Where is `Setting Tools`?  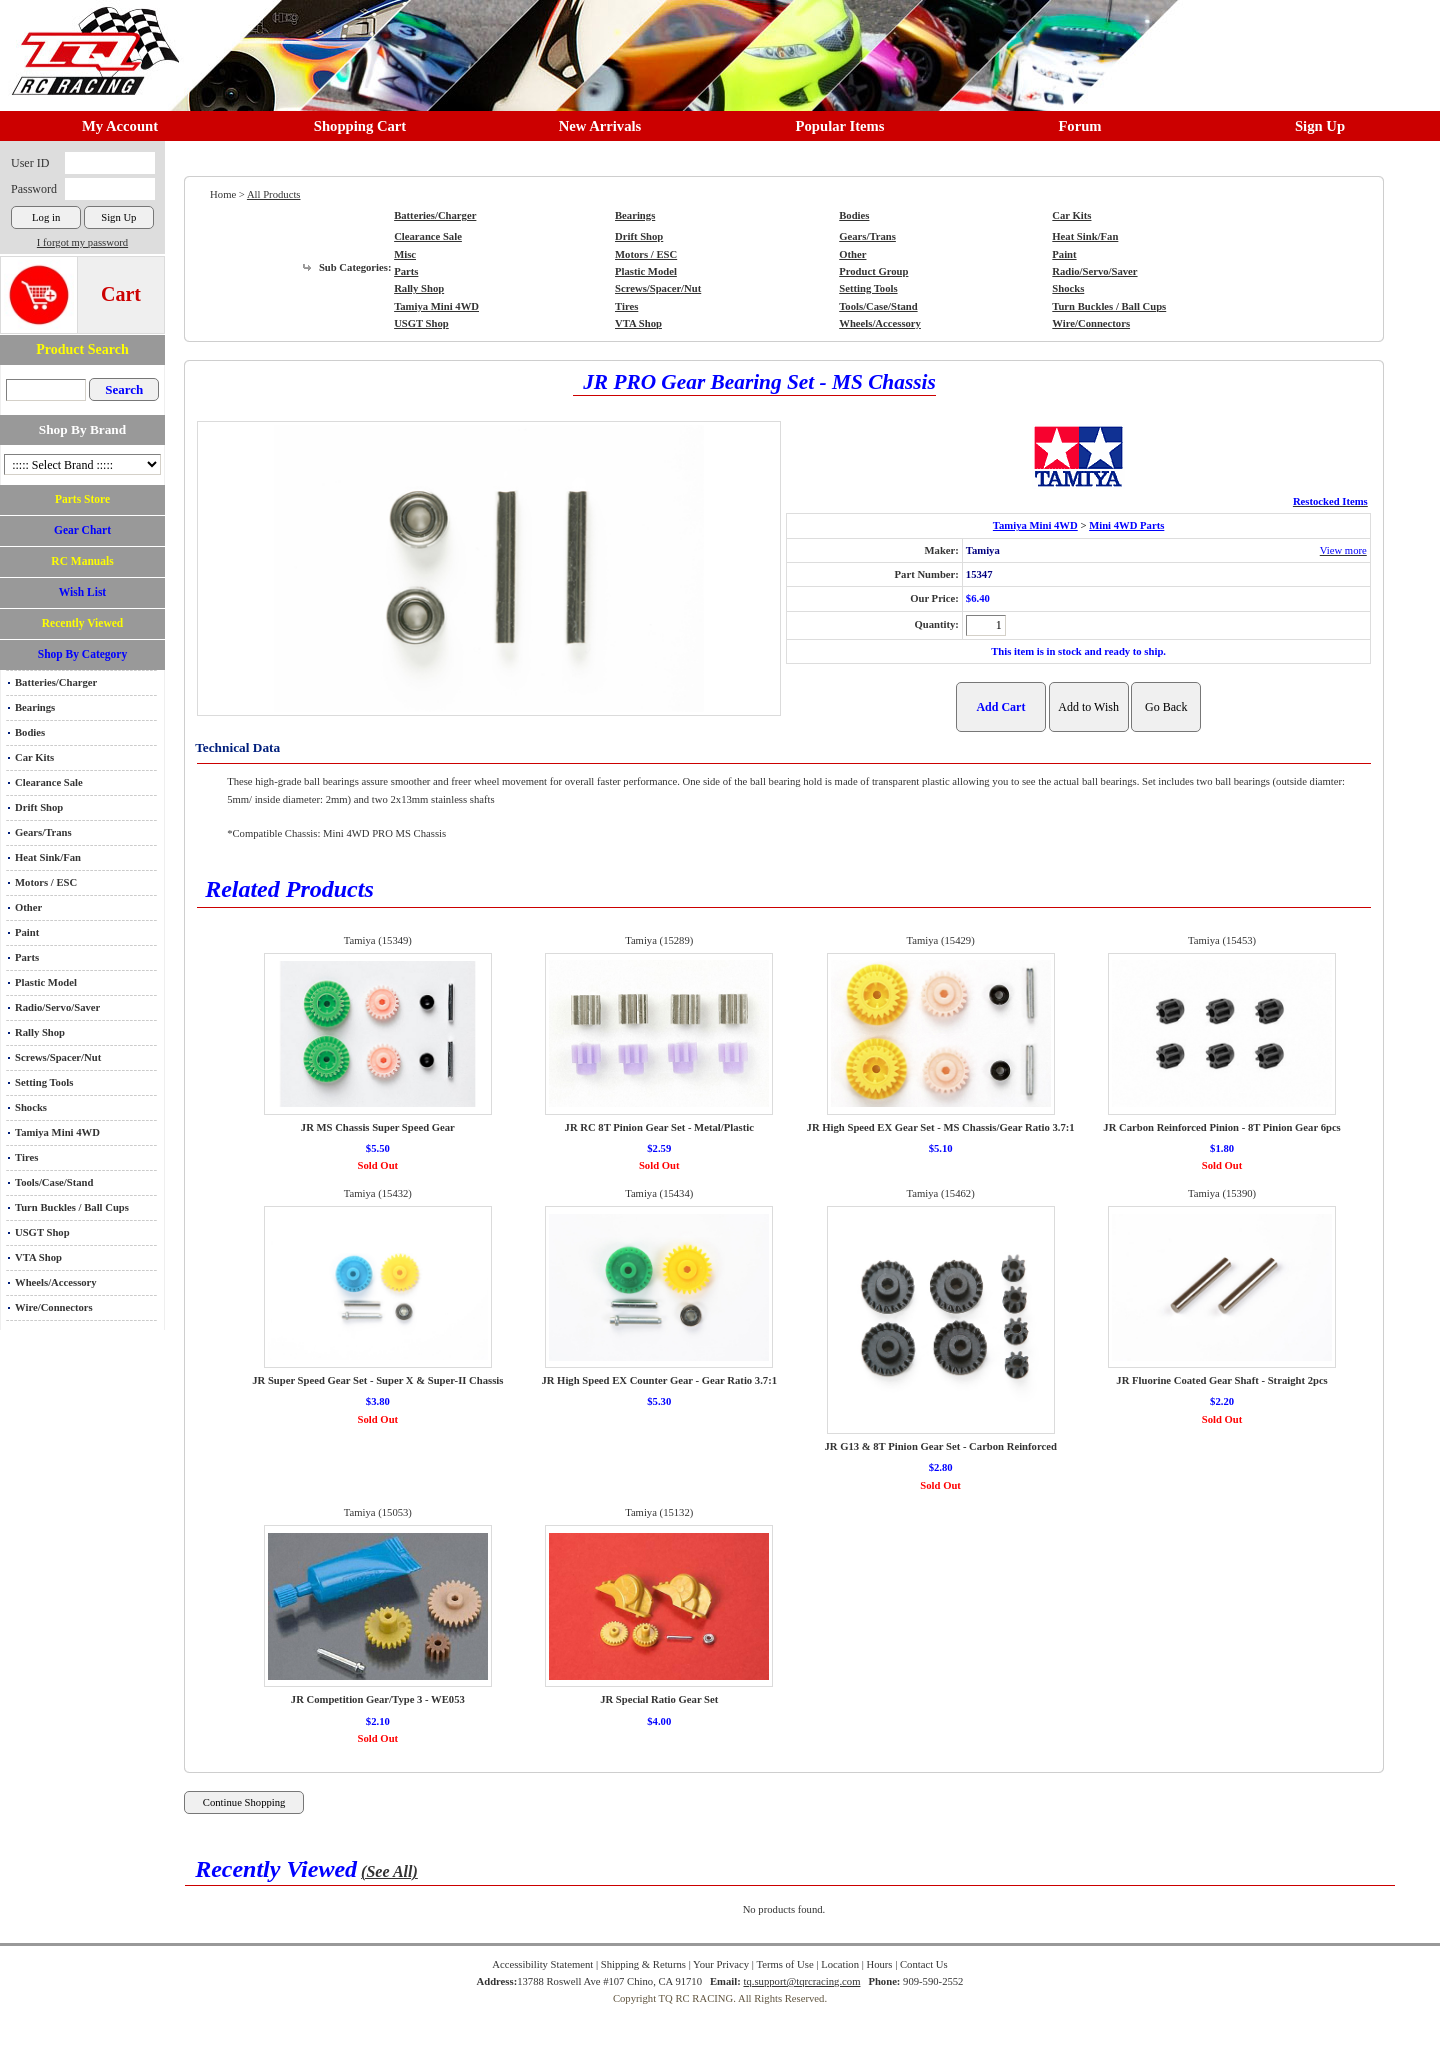
Setting Tools is located at coordinates (44, 1082).